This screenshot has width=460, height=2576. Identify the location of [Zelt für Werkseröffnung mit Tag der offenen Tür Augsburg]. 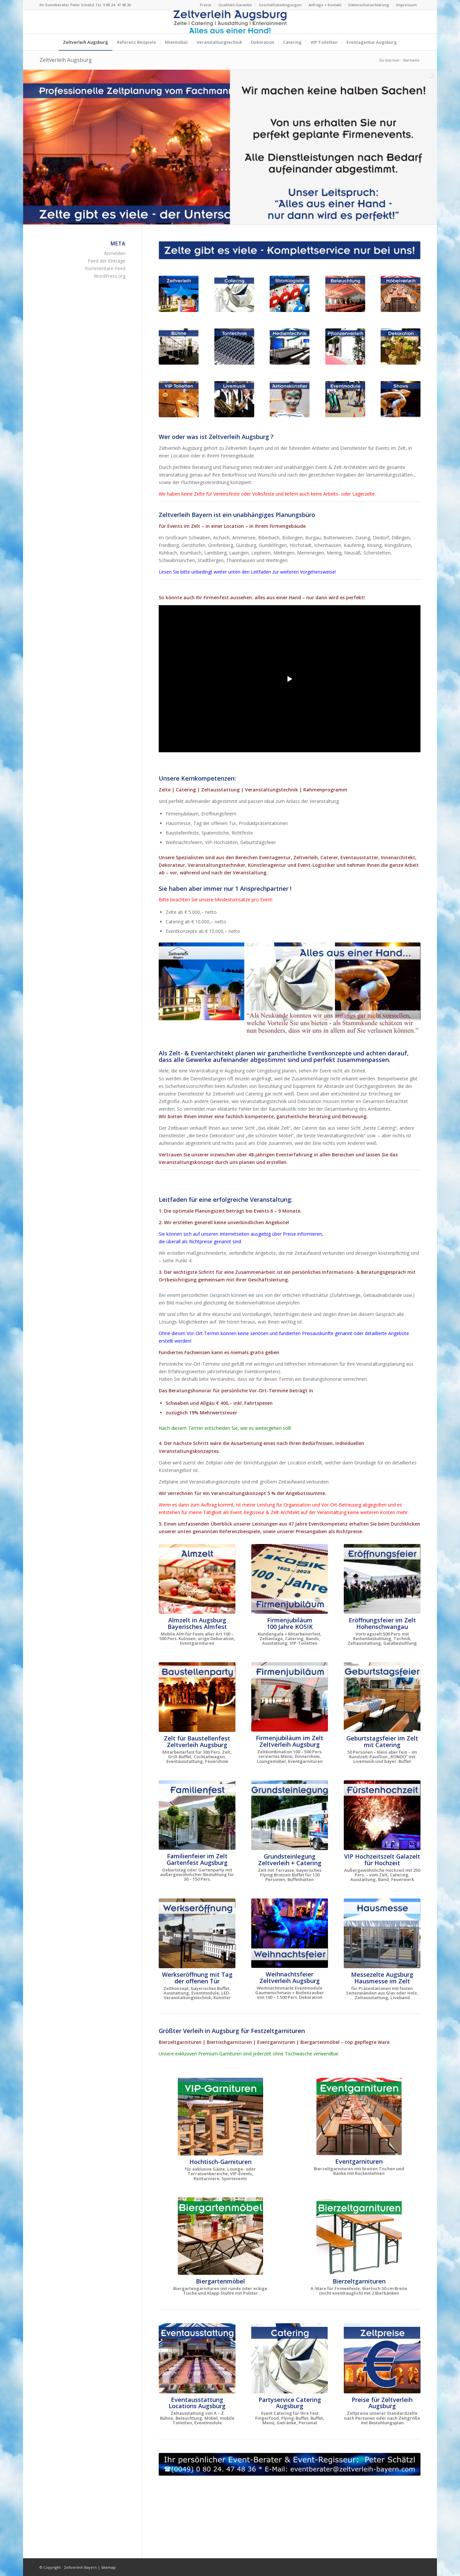
(197, 1933).